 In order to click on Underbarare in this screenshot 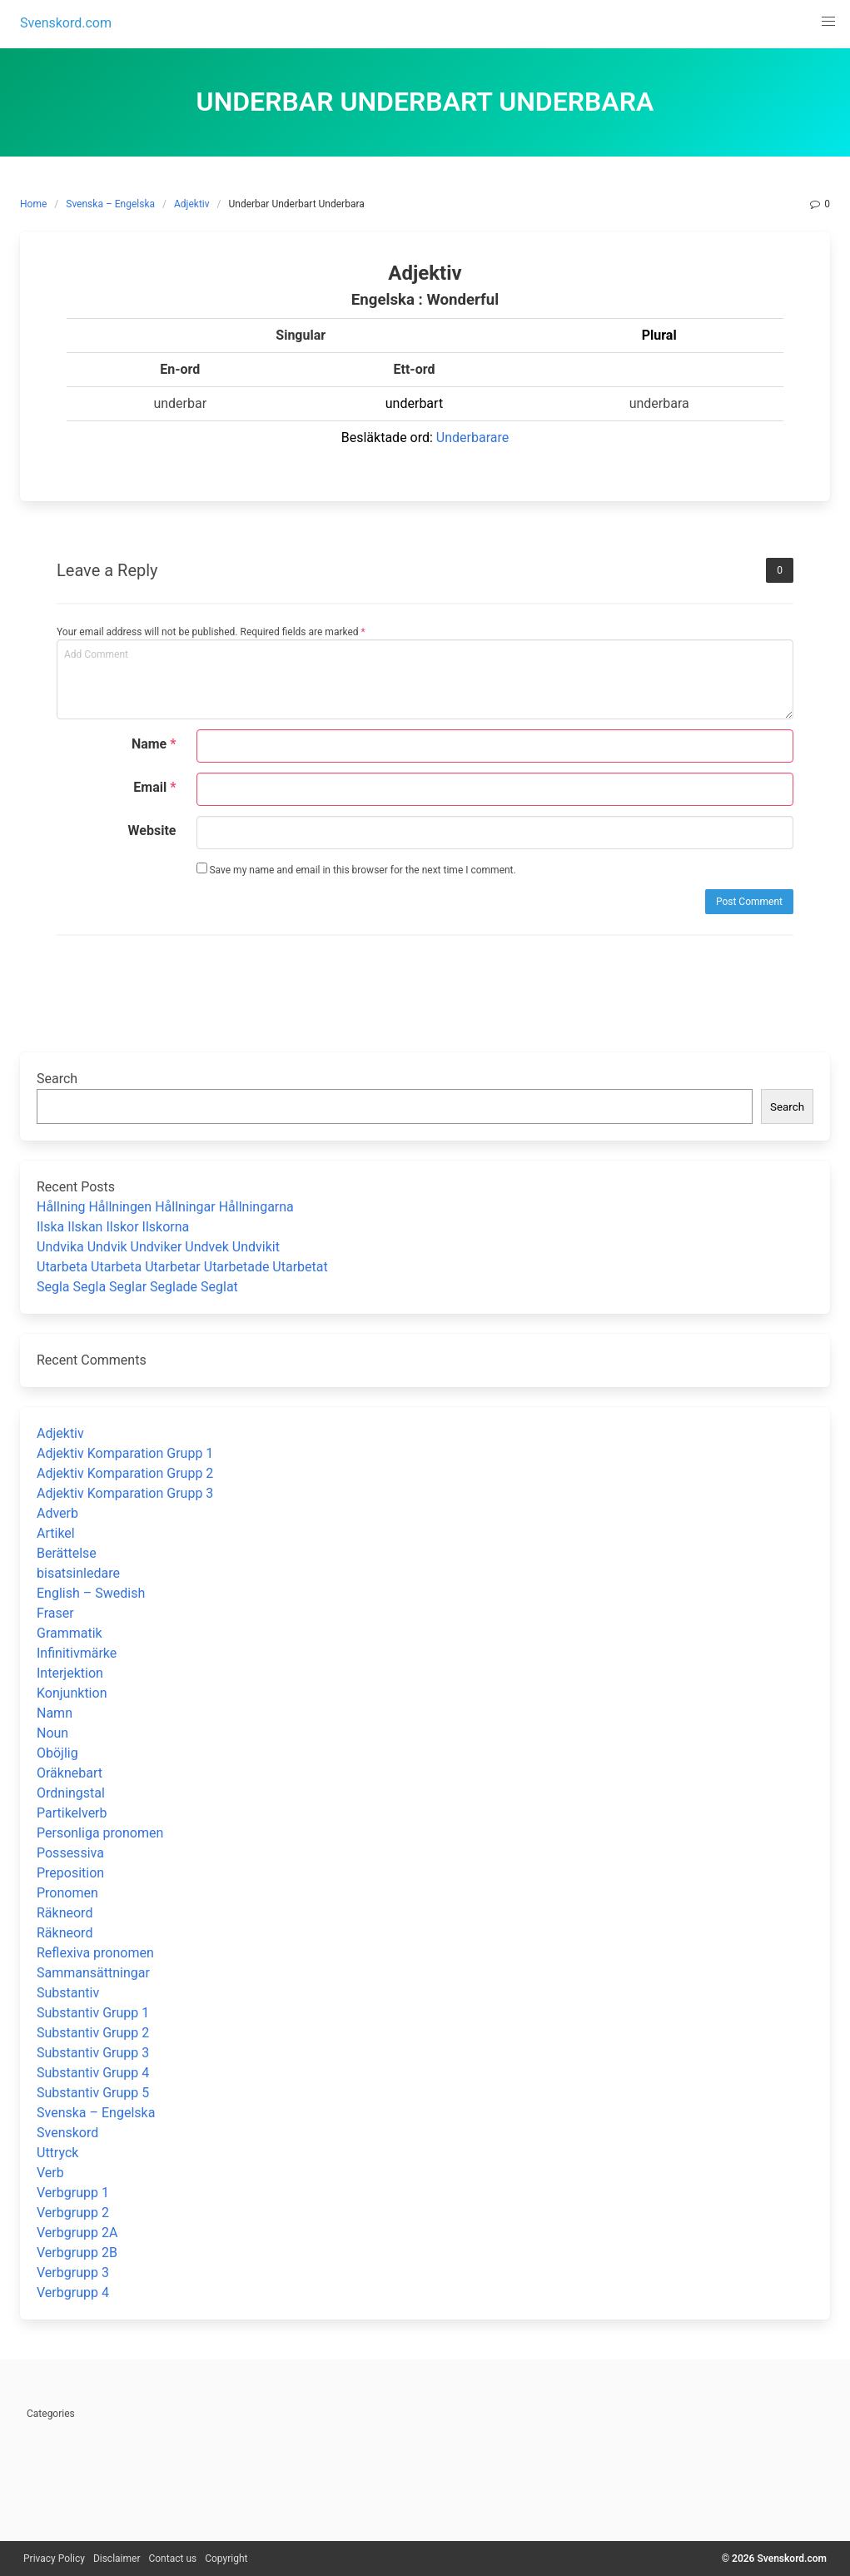, I will do `click(472, 437)`.